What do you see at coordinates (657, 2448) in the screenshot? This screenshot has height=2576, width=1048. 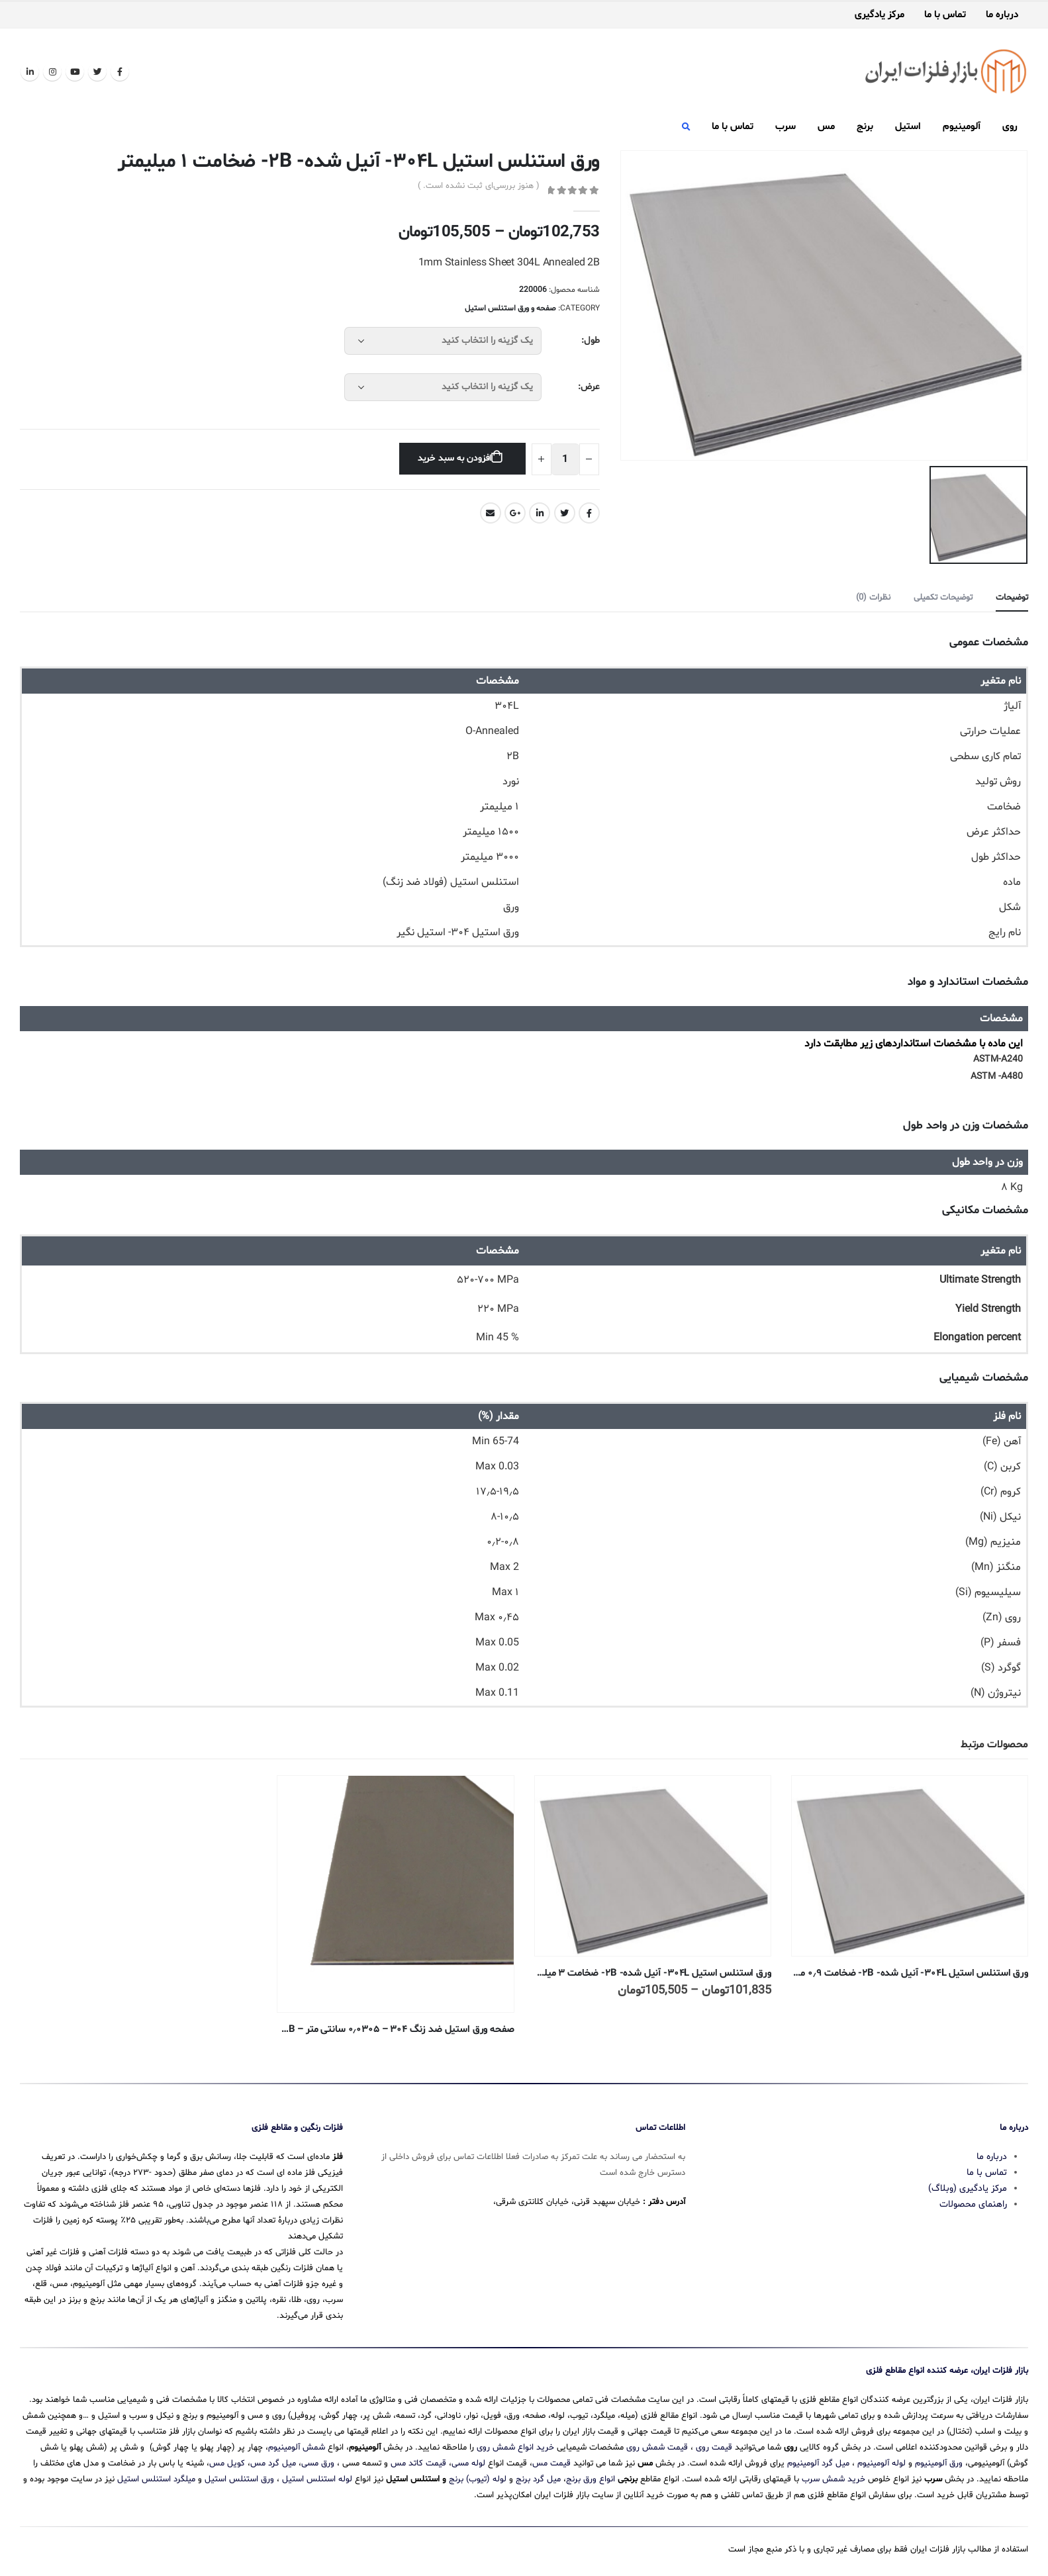 I see `قیمت شمش روی` at bounding box center [657, 2448].